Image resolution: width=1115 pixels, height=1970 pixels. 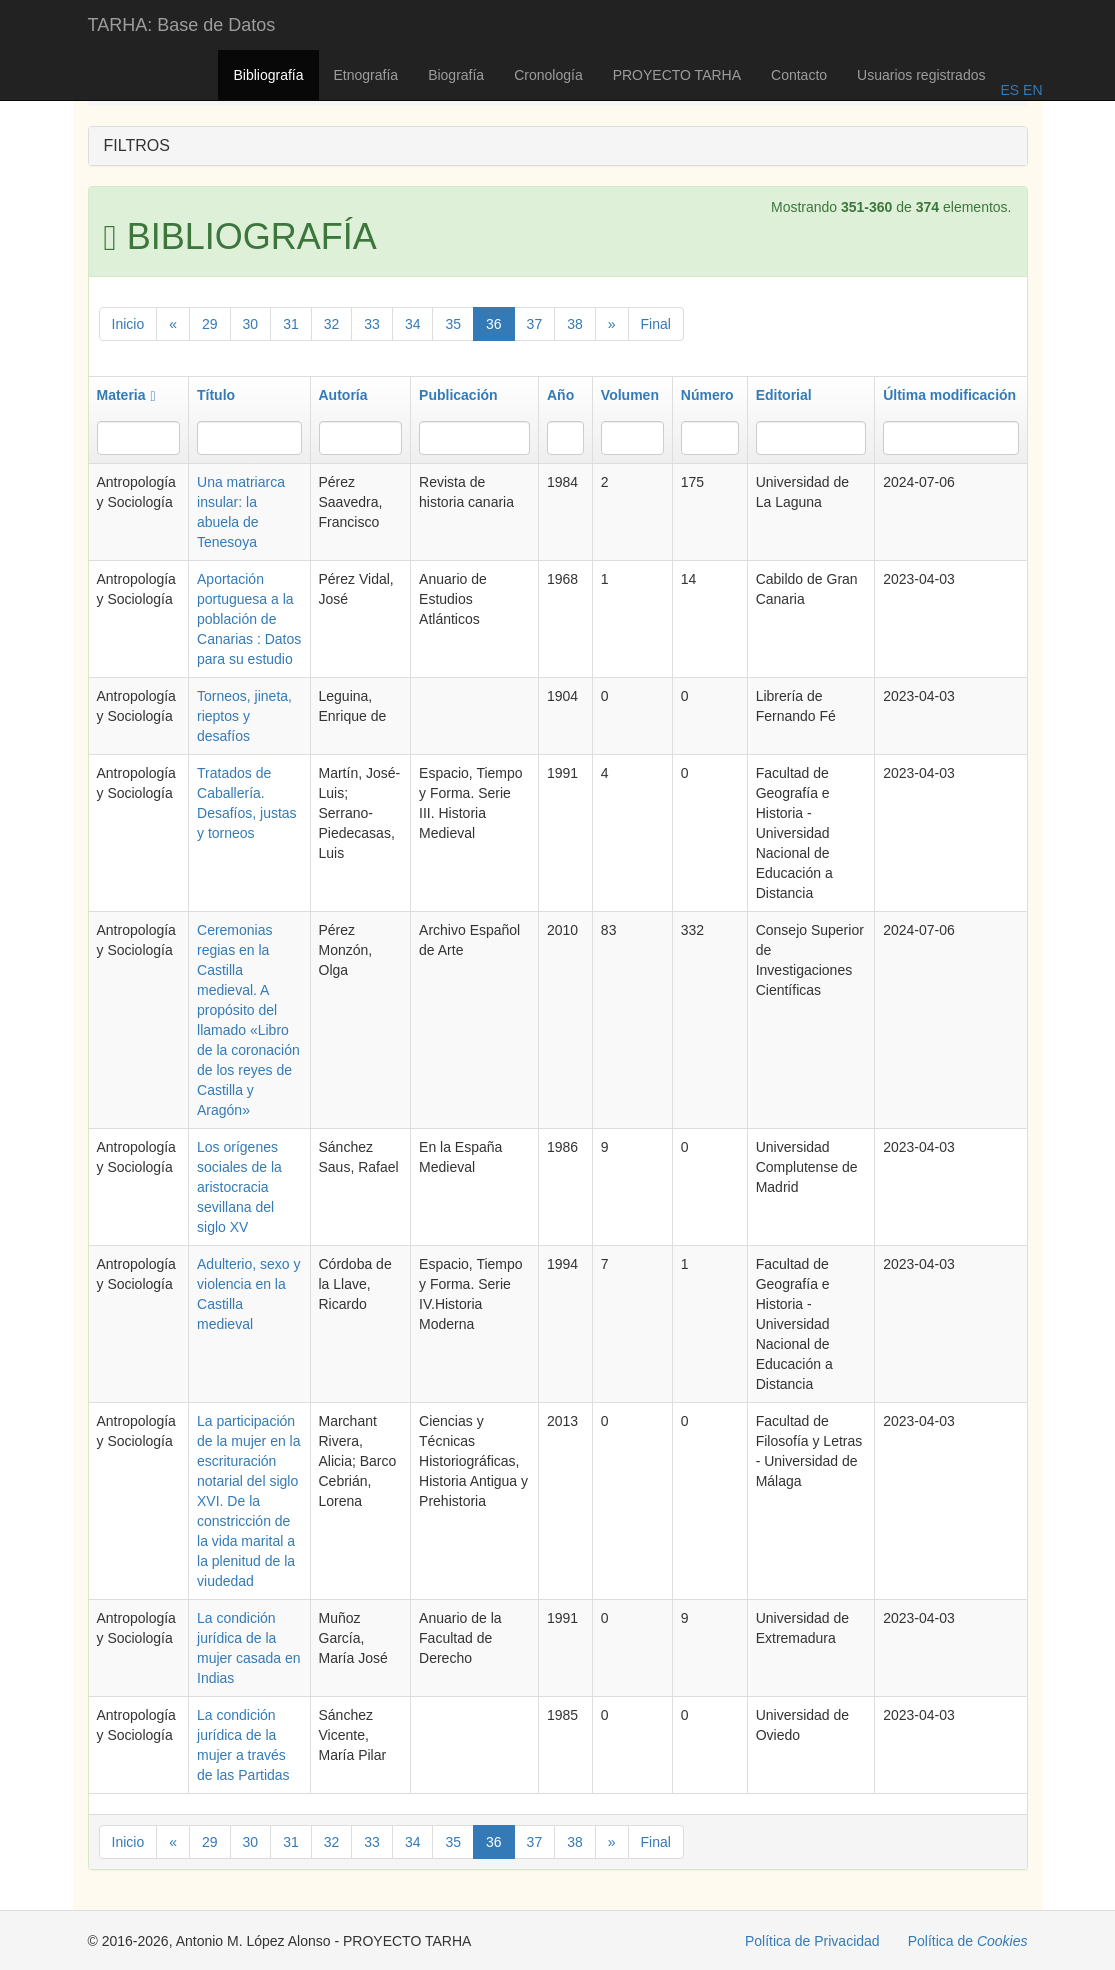 I want to click on Bibliografía, so click(x=268, y=75).